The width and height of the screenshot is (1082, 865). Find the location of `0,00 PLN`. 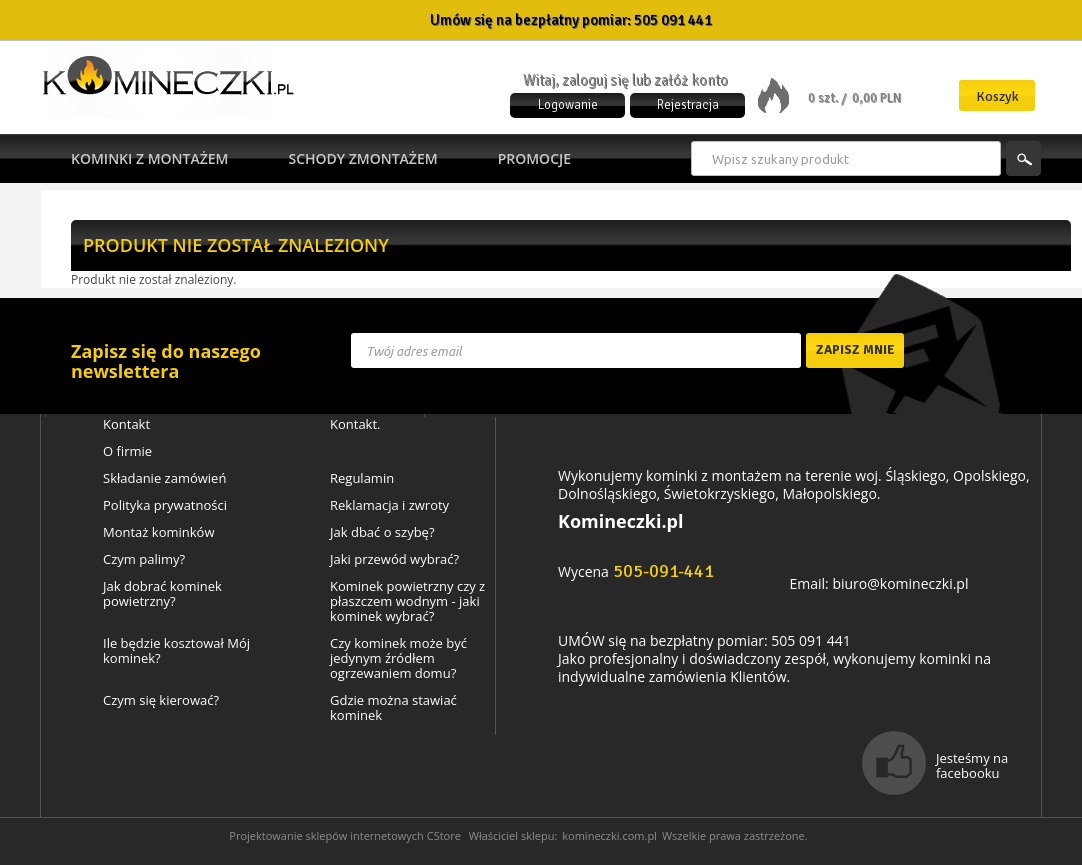

0,00 PLN is located at coordinates (876, 98).